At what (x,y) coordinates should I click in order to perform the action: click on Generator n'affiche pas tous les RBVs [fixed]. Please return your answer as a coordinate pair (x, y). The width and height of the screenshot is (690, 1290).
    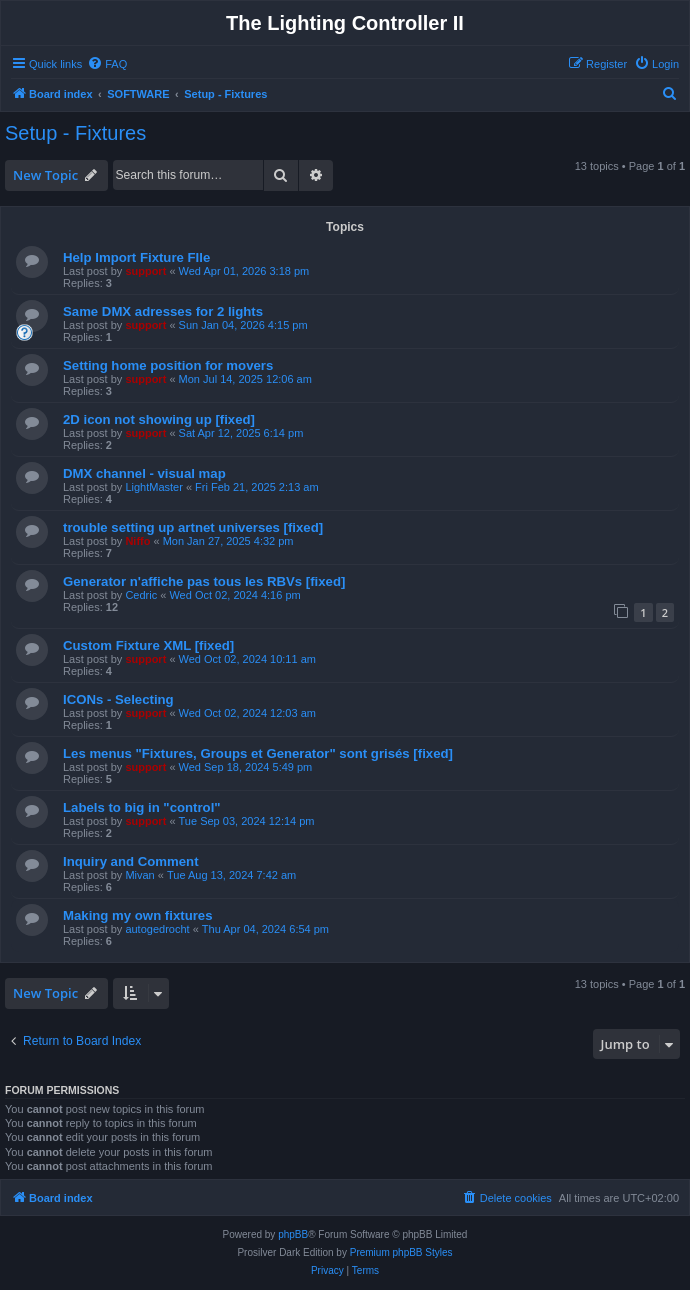
    Looking at the image, I should click on (204, 581).